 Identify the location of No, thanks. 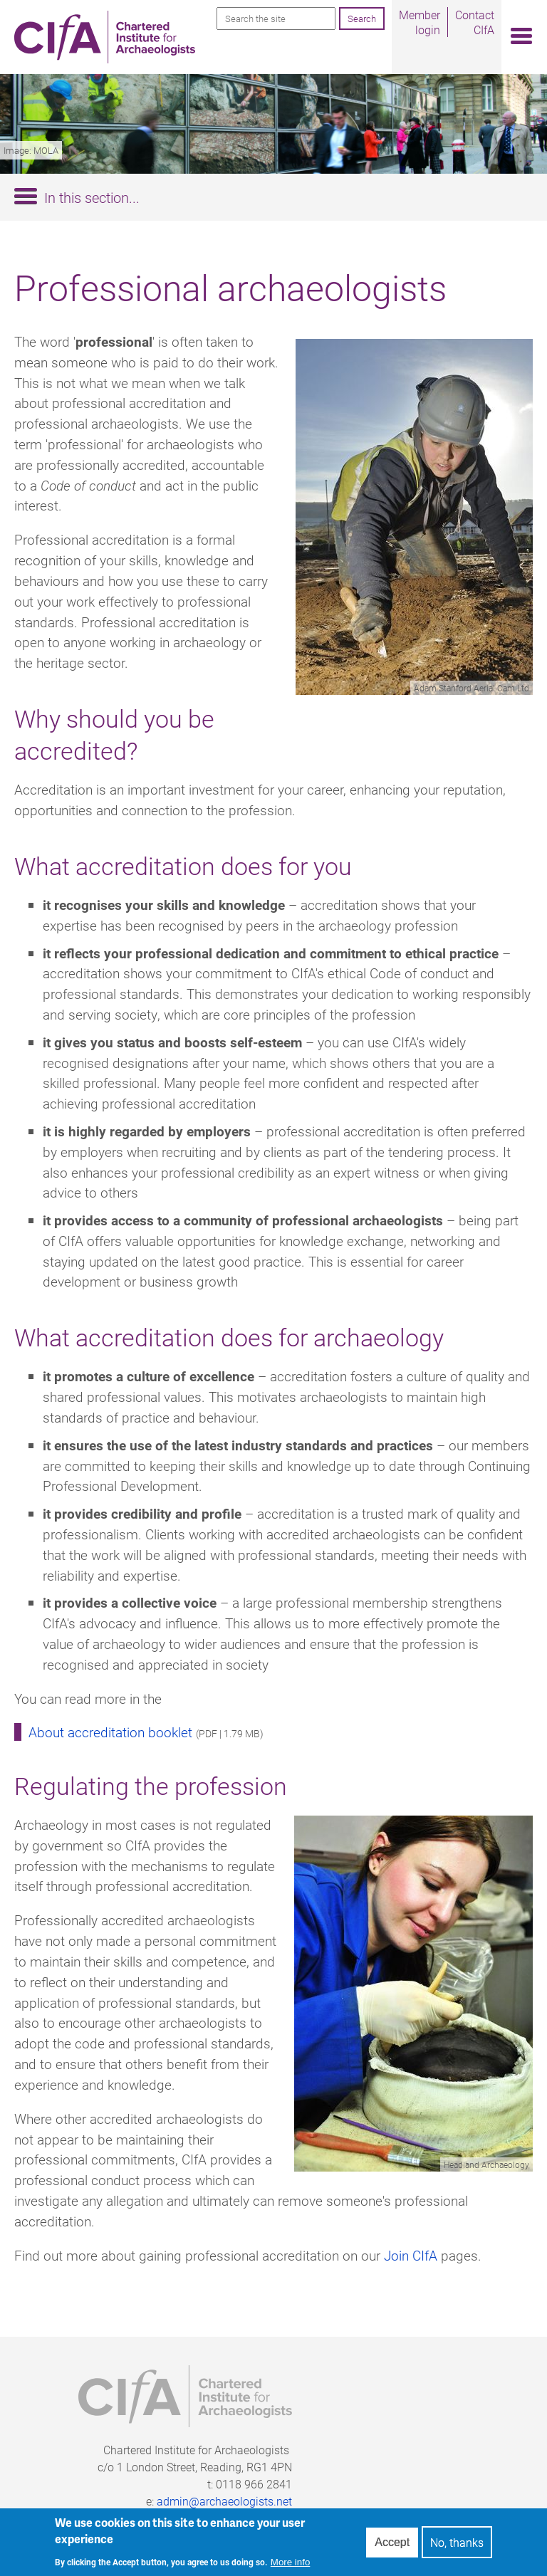
(457, 2545).